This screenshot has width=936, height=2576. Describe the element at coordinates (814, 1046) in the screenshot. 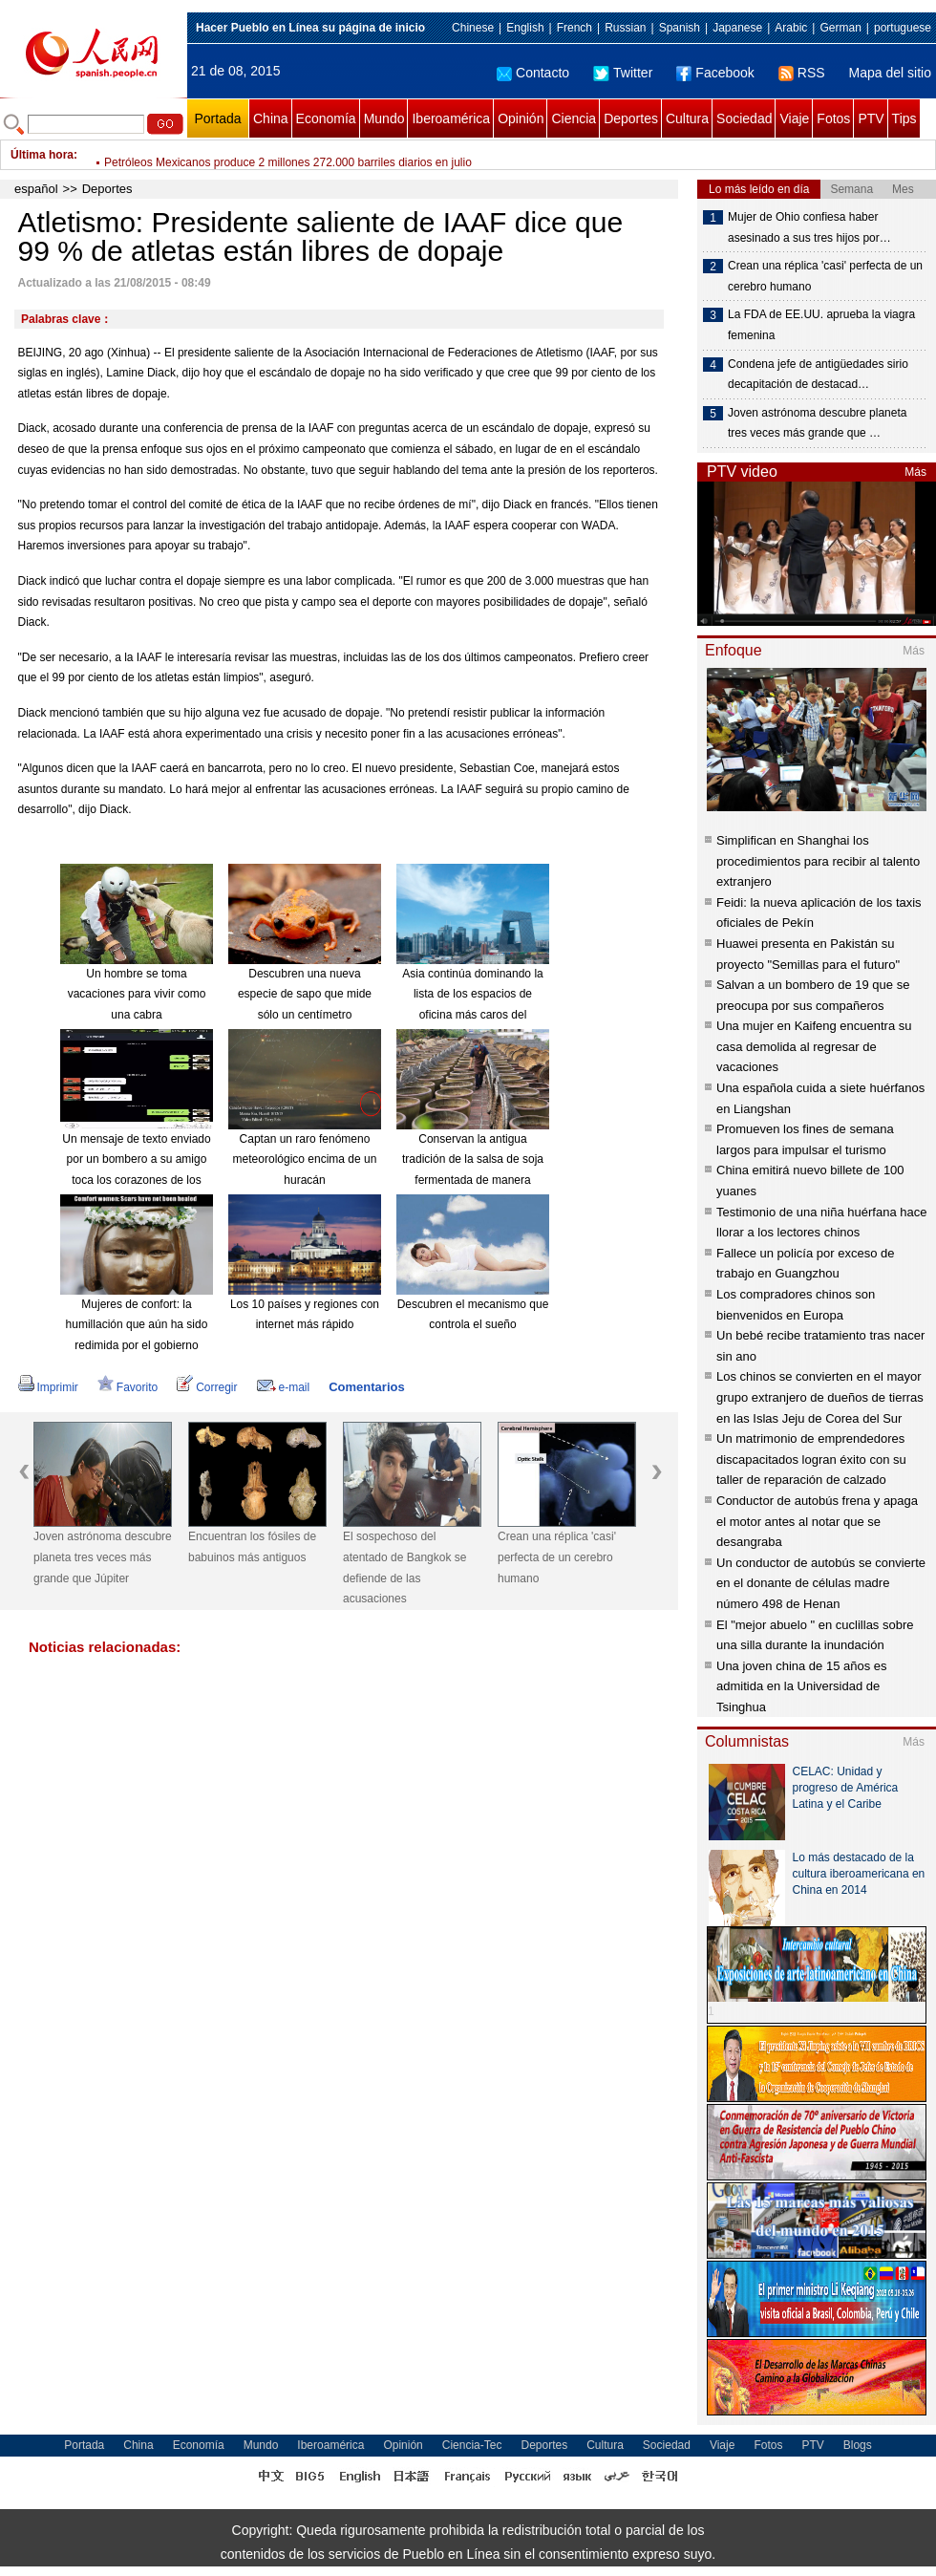

I see `Una mujer en Kaifeng encuentra su casa demolida al regresar de vacaciones` at that location.